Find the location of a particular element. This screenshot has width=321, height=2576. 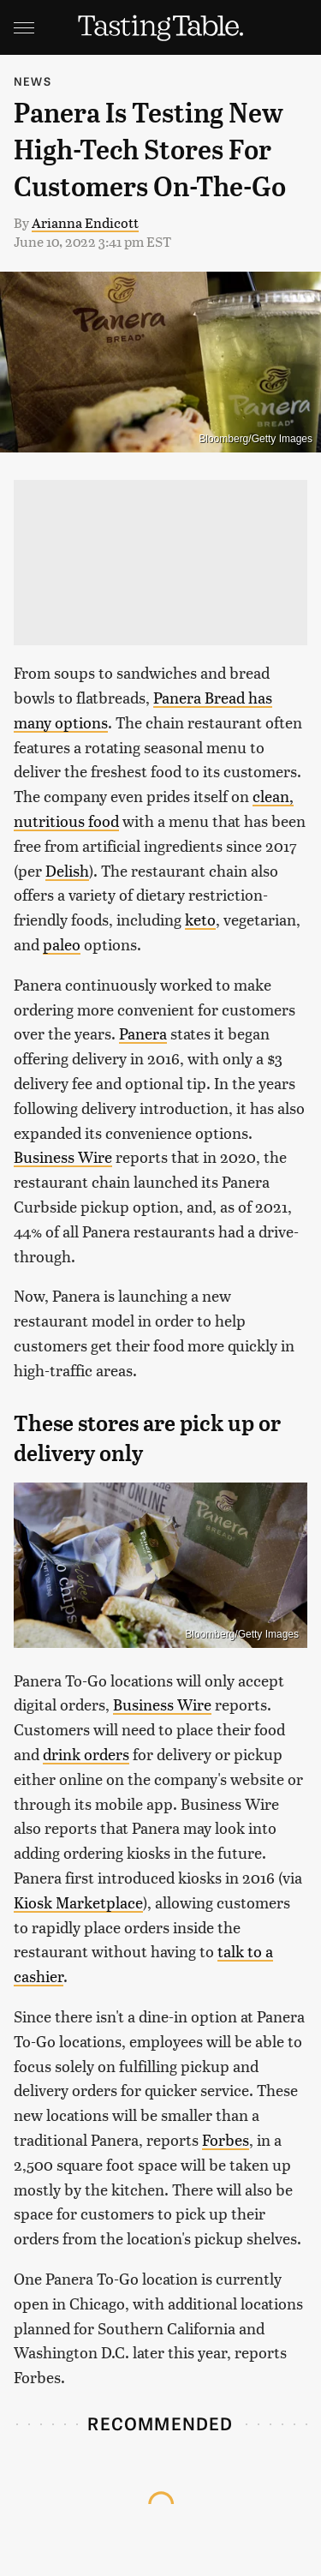

Kiosk Marketplace is located at coordinates (78, 1902).